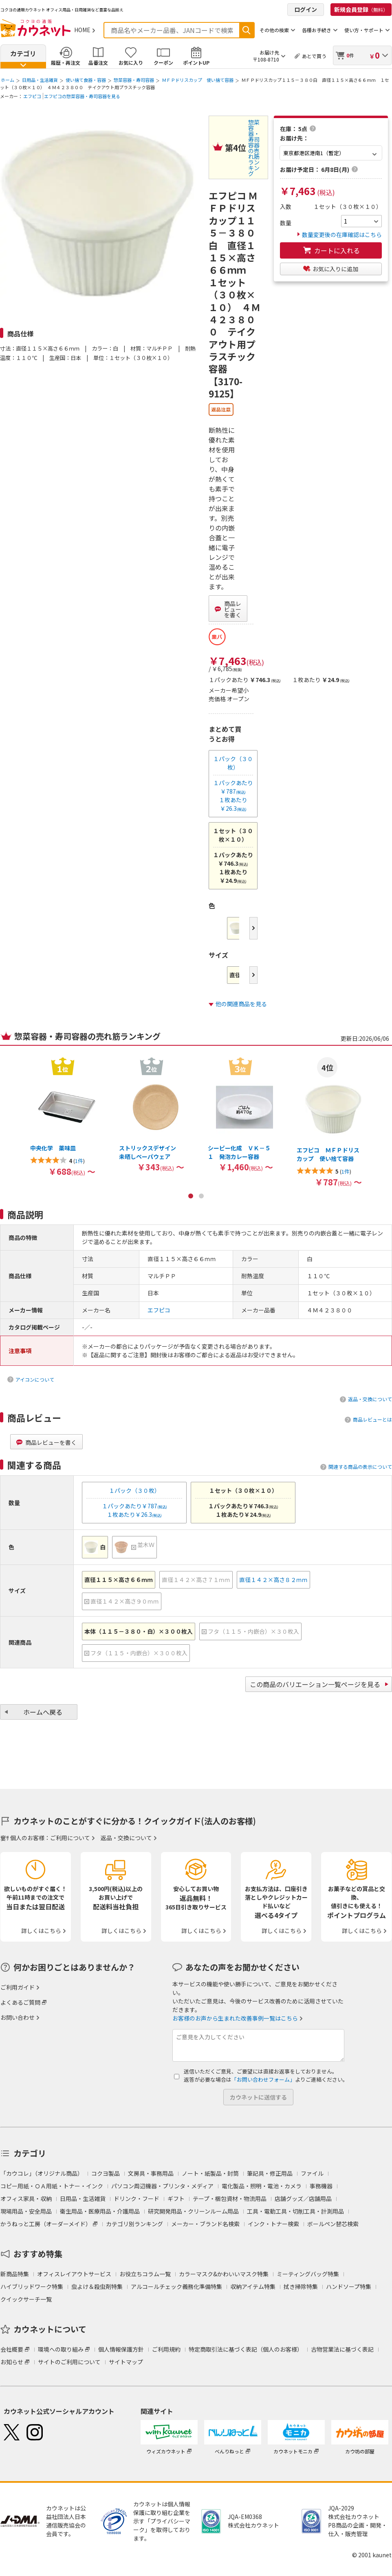 The height and width of the screenshot is (2576, 392). What do you see at coordinates (65, 62) in the screenshot?
I see `履歴・再注文` at bounding box center [65, 62].